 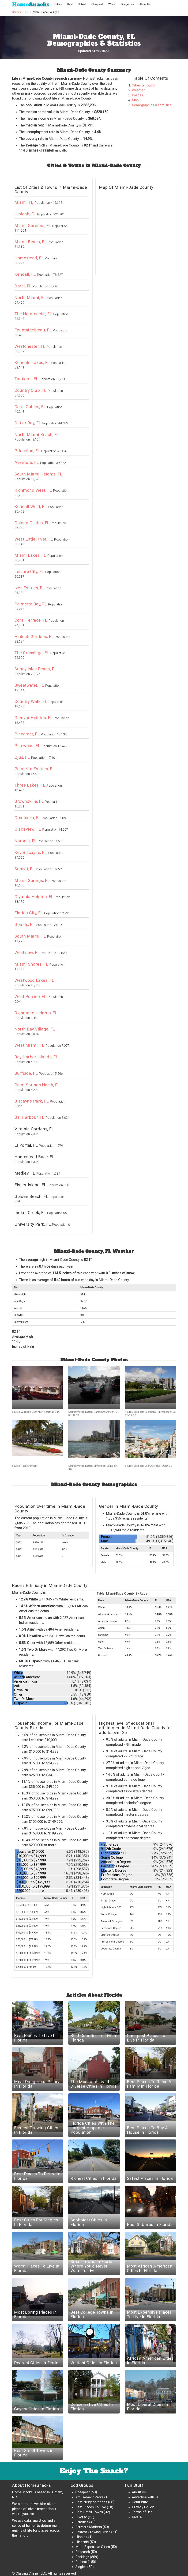 What do you see at coordinates (30, 346) in the screenshot?
I see `Westchester, FL` at bounding box center [30, 346].